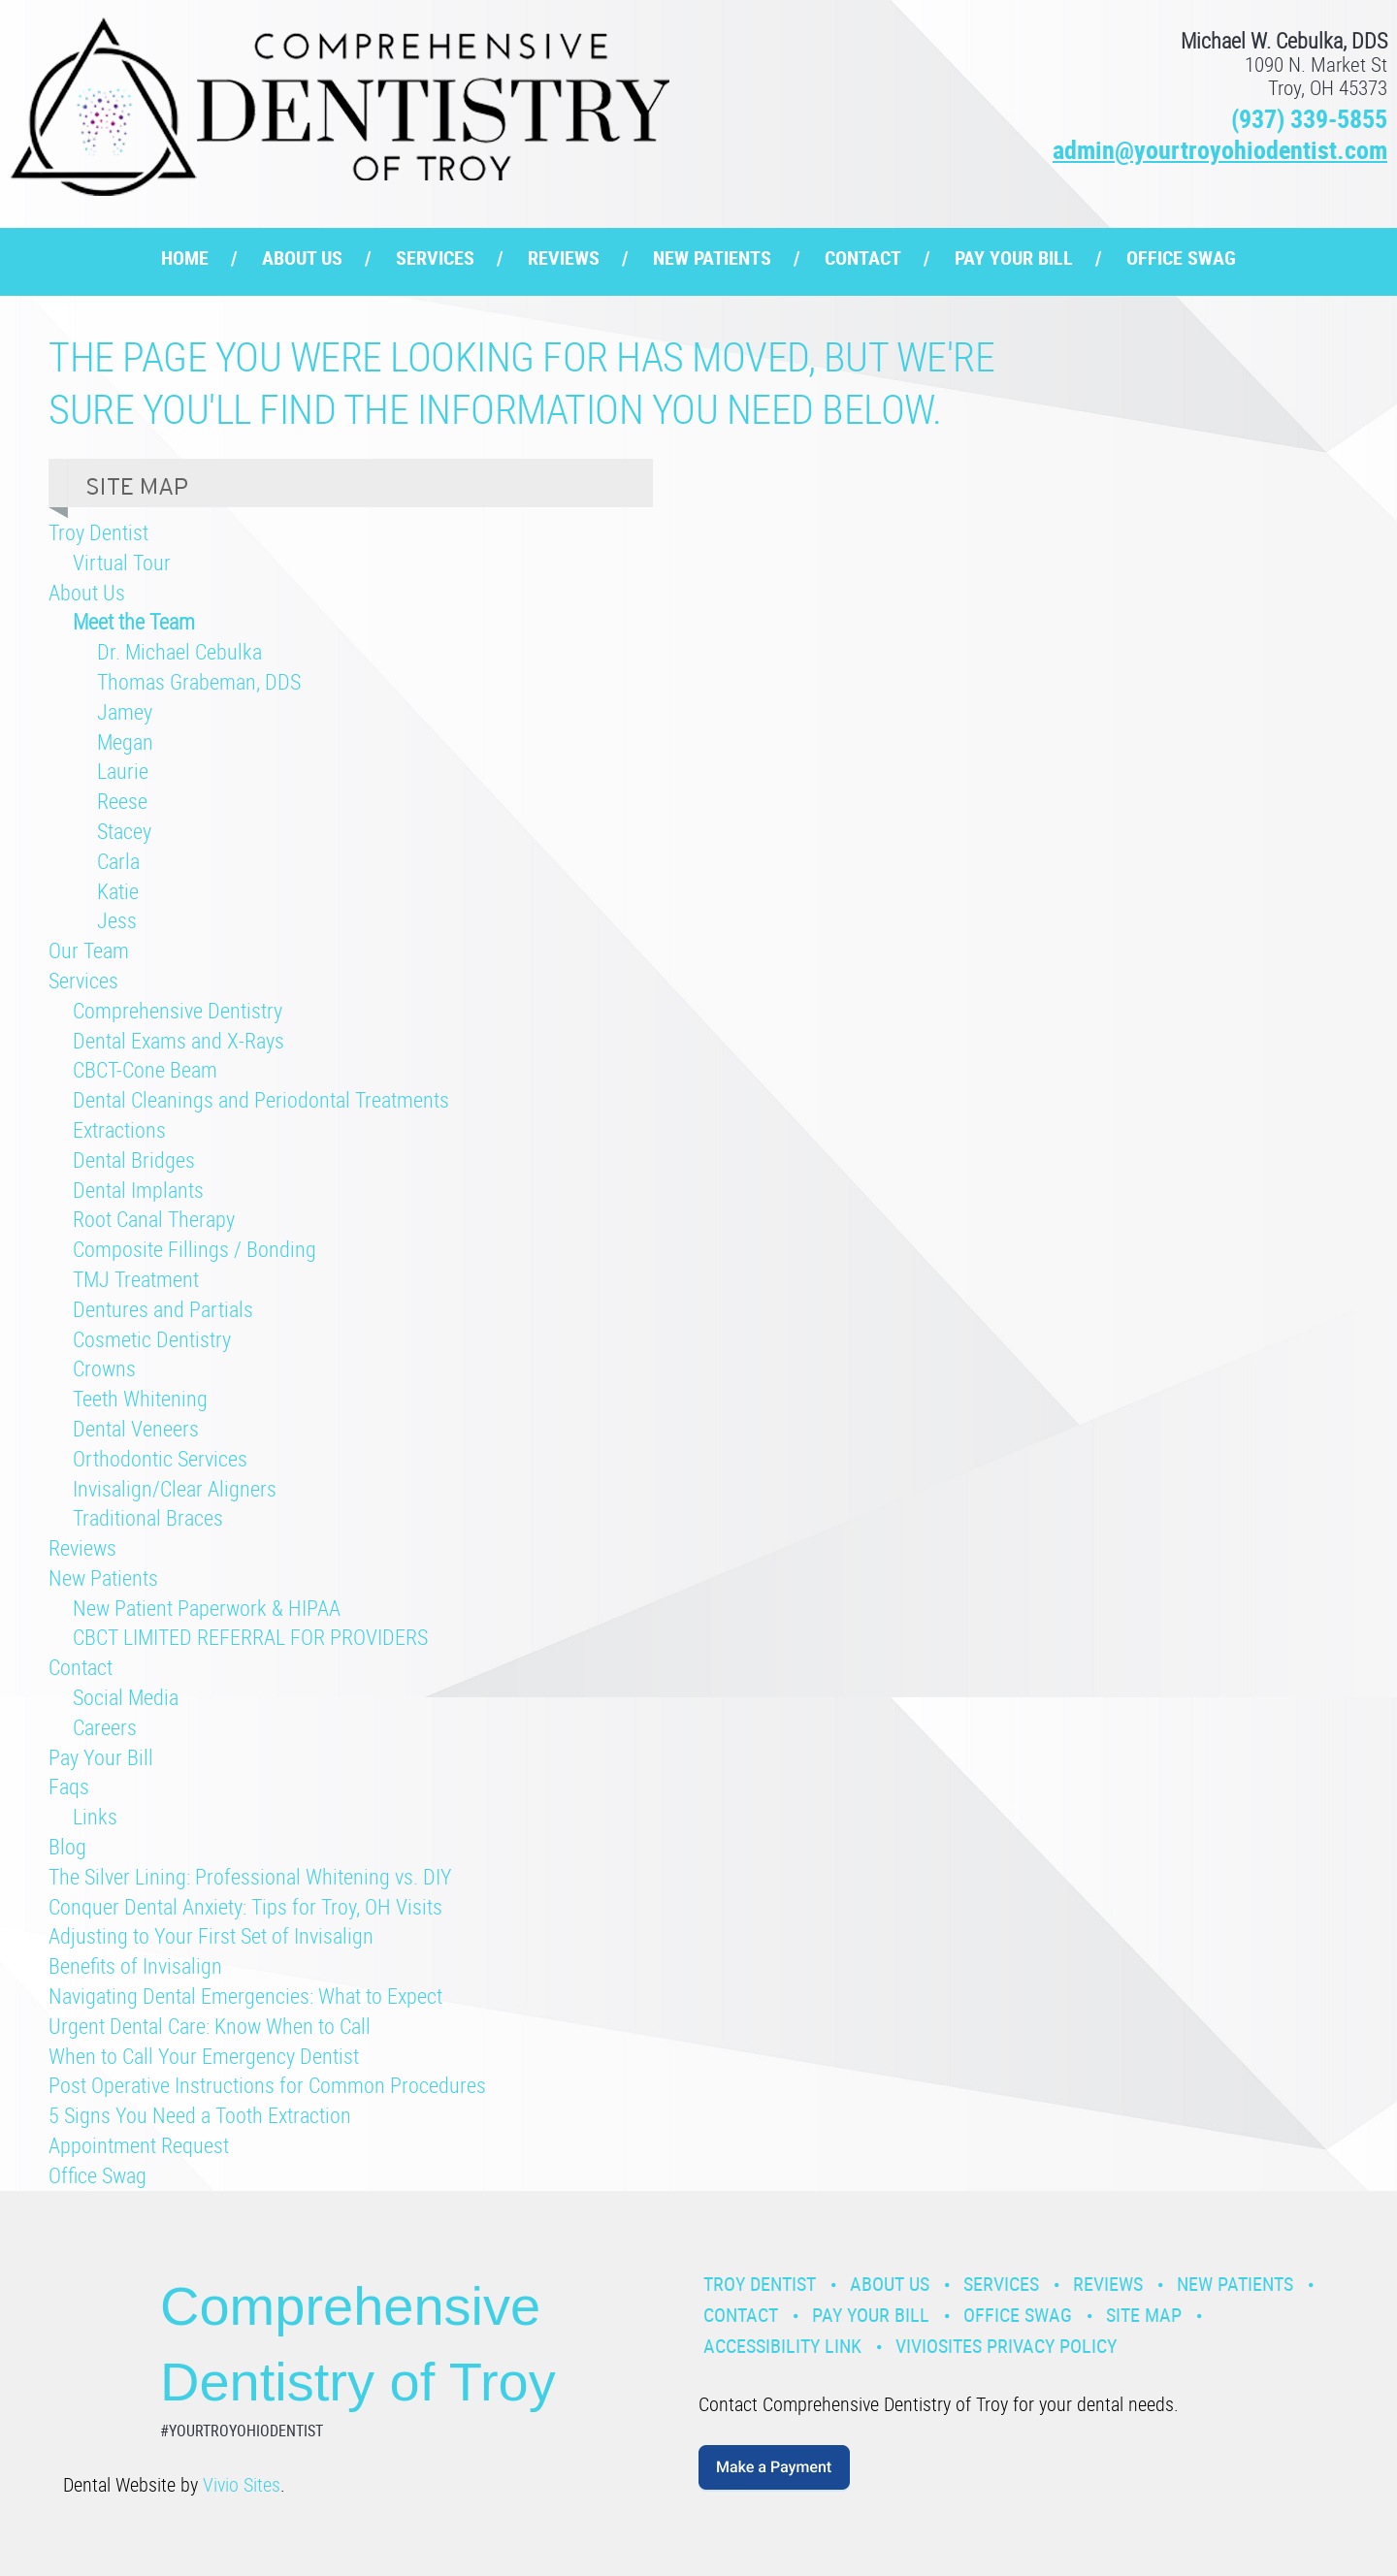 This screenshot has height=2576, width=1397. I want to click on Our Team, so click(89, 950).